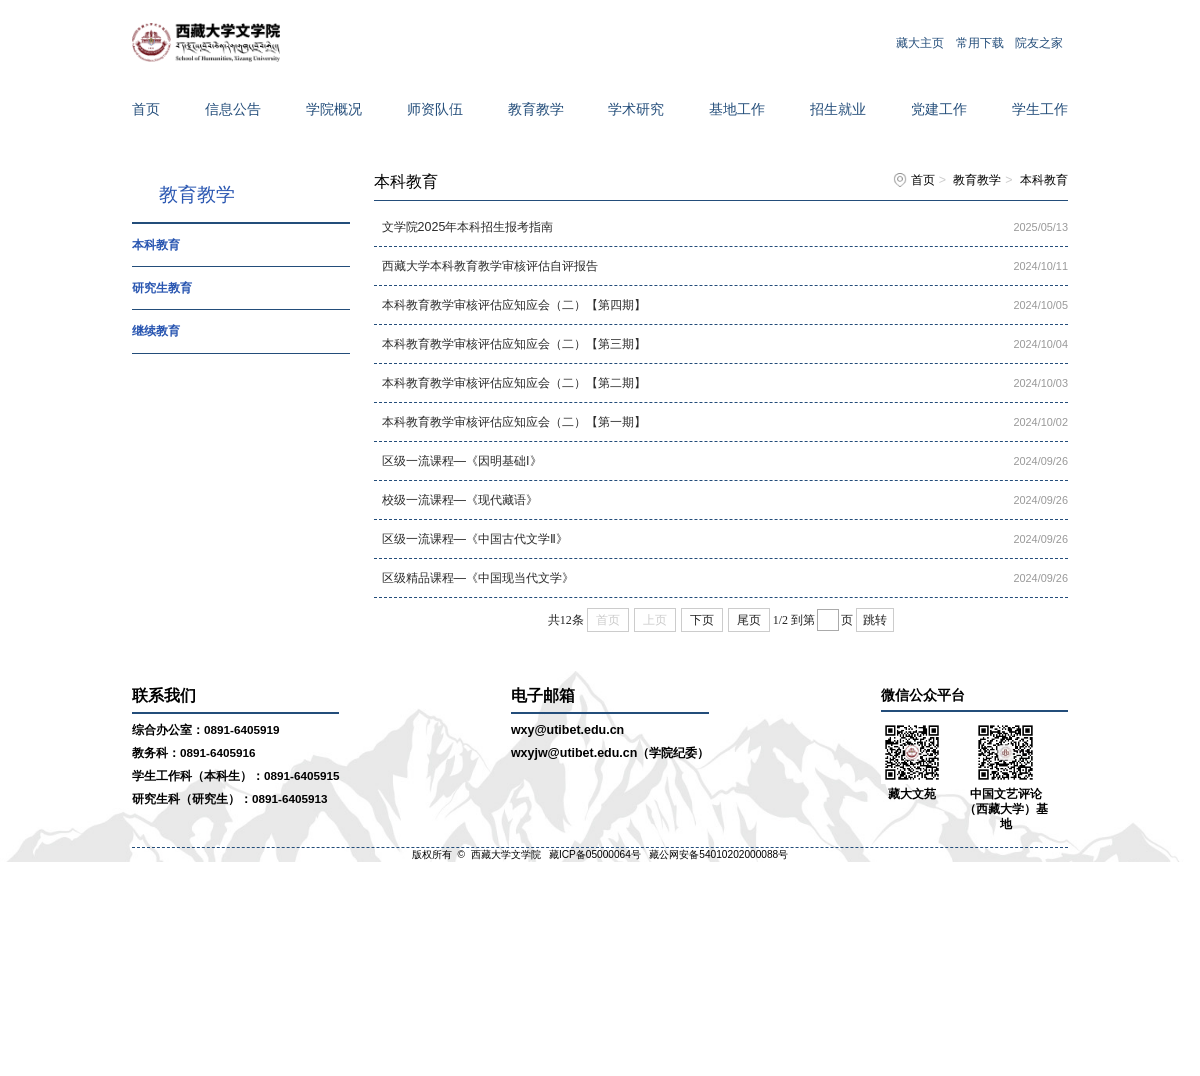  I want to click on 常用下载, so click(980, 42).